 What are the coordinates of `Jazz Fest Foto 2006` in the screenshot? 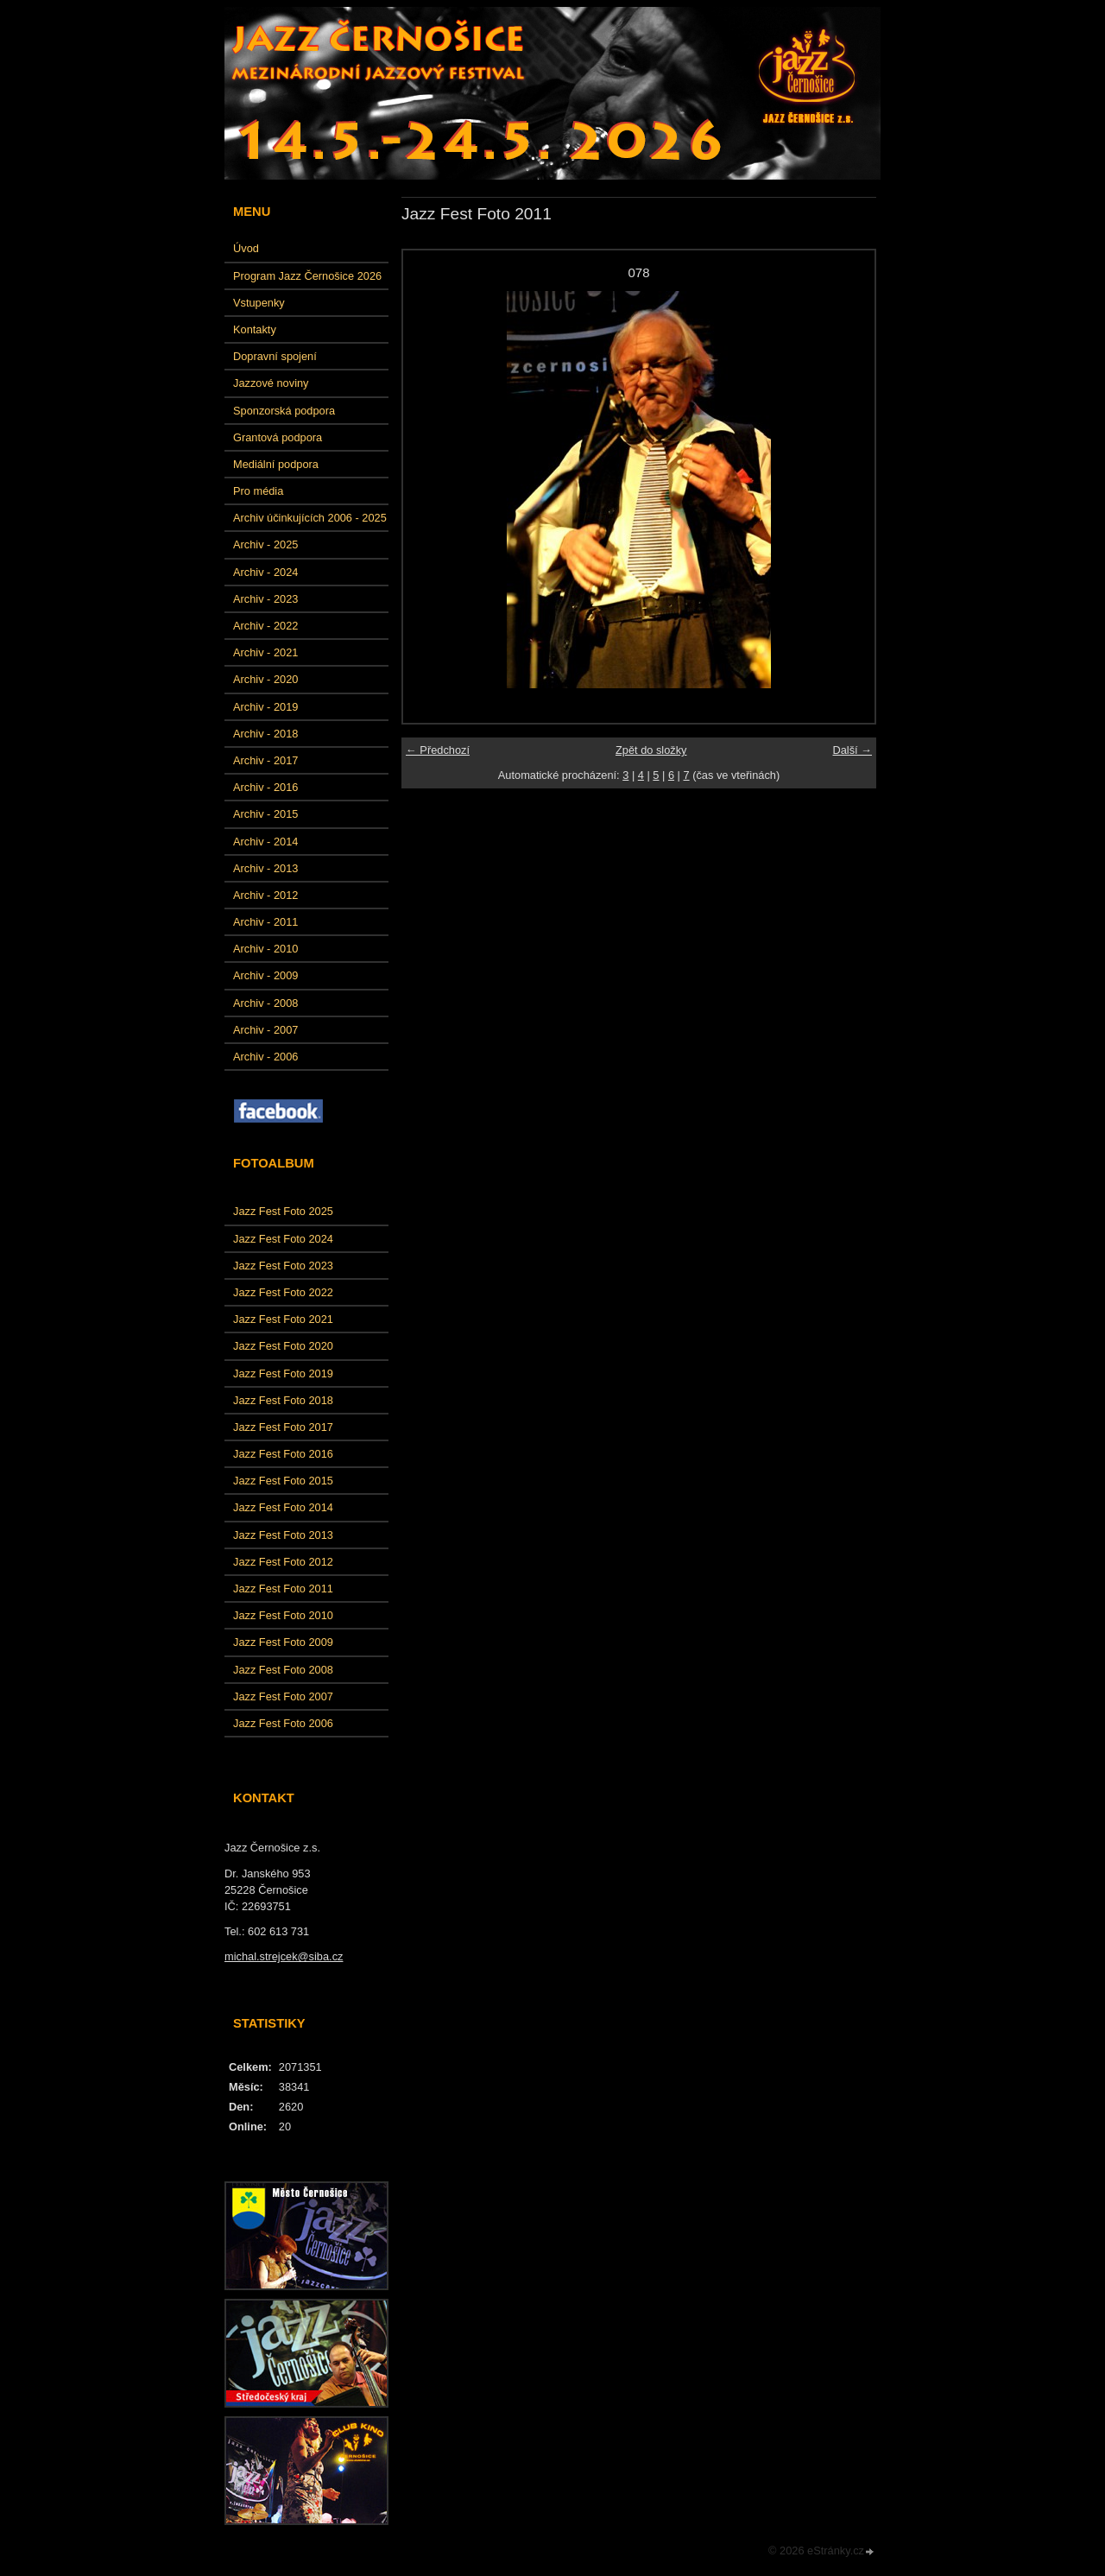 It's located at (283, 1723).